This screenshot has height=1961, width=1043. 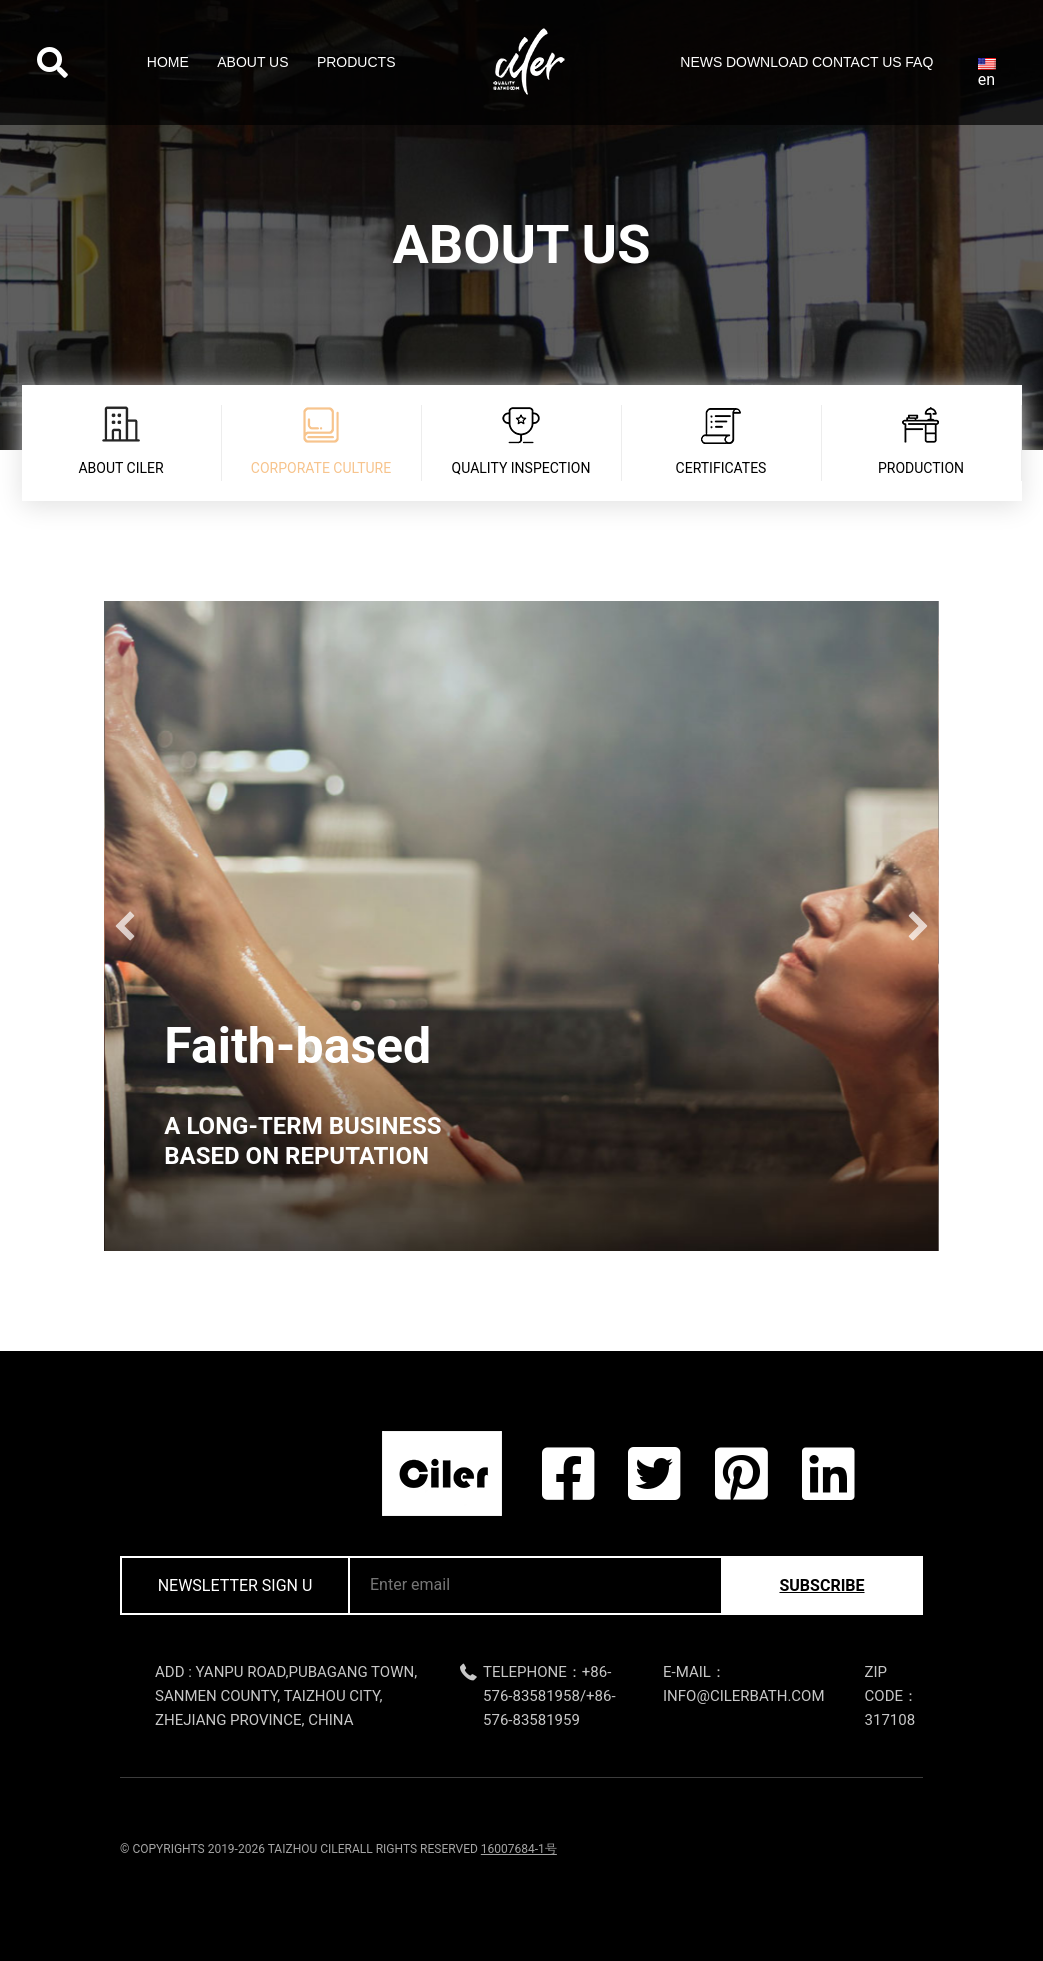 What do you see at coordinates (356, 62) in the screenshot?
I see `Products` at bounding box center [356, 62].